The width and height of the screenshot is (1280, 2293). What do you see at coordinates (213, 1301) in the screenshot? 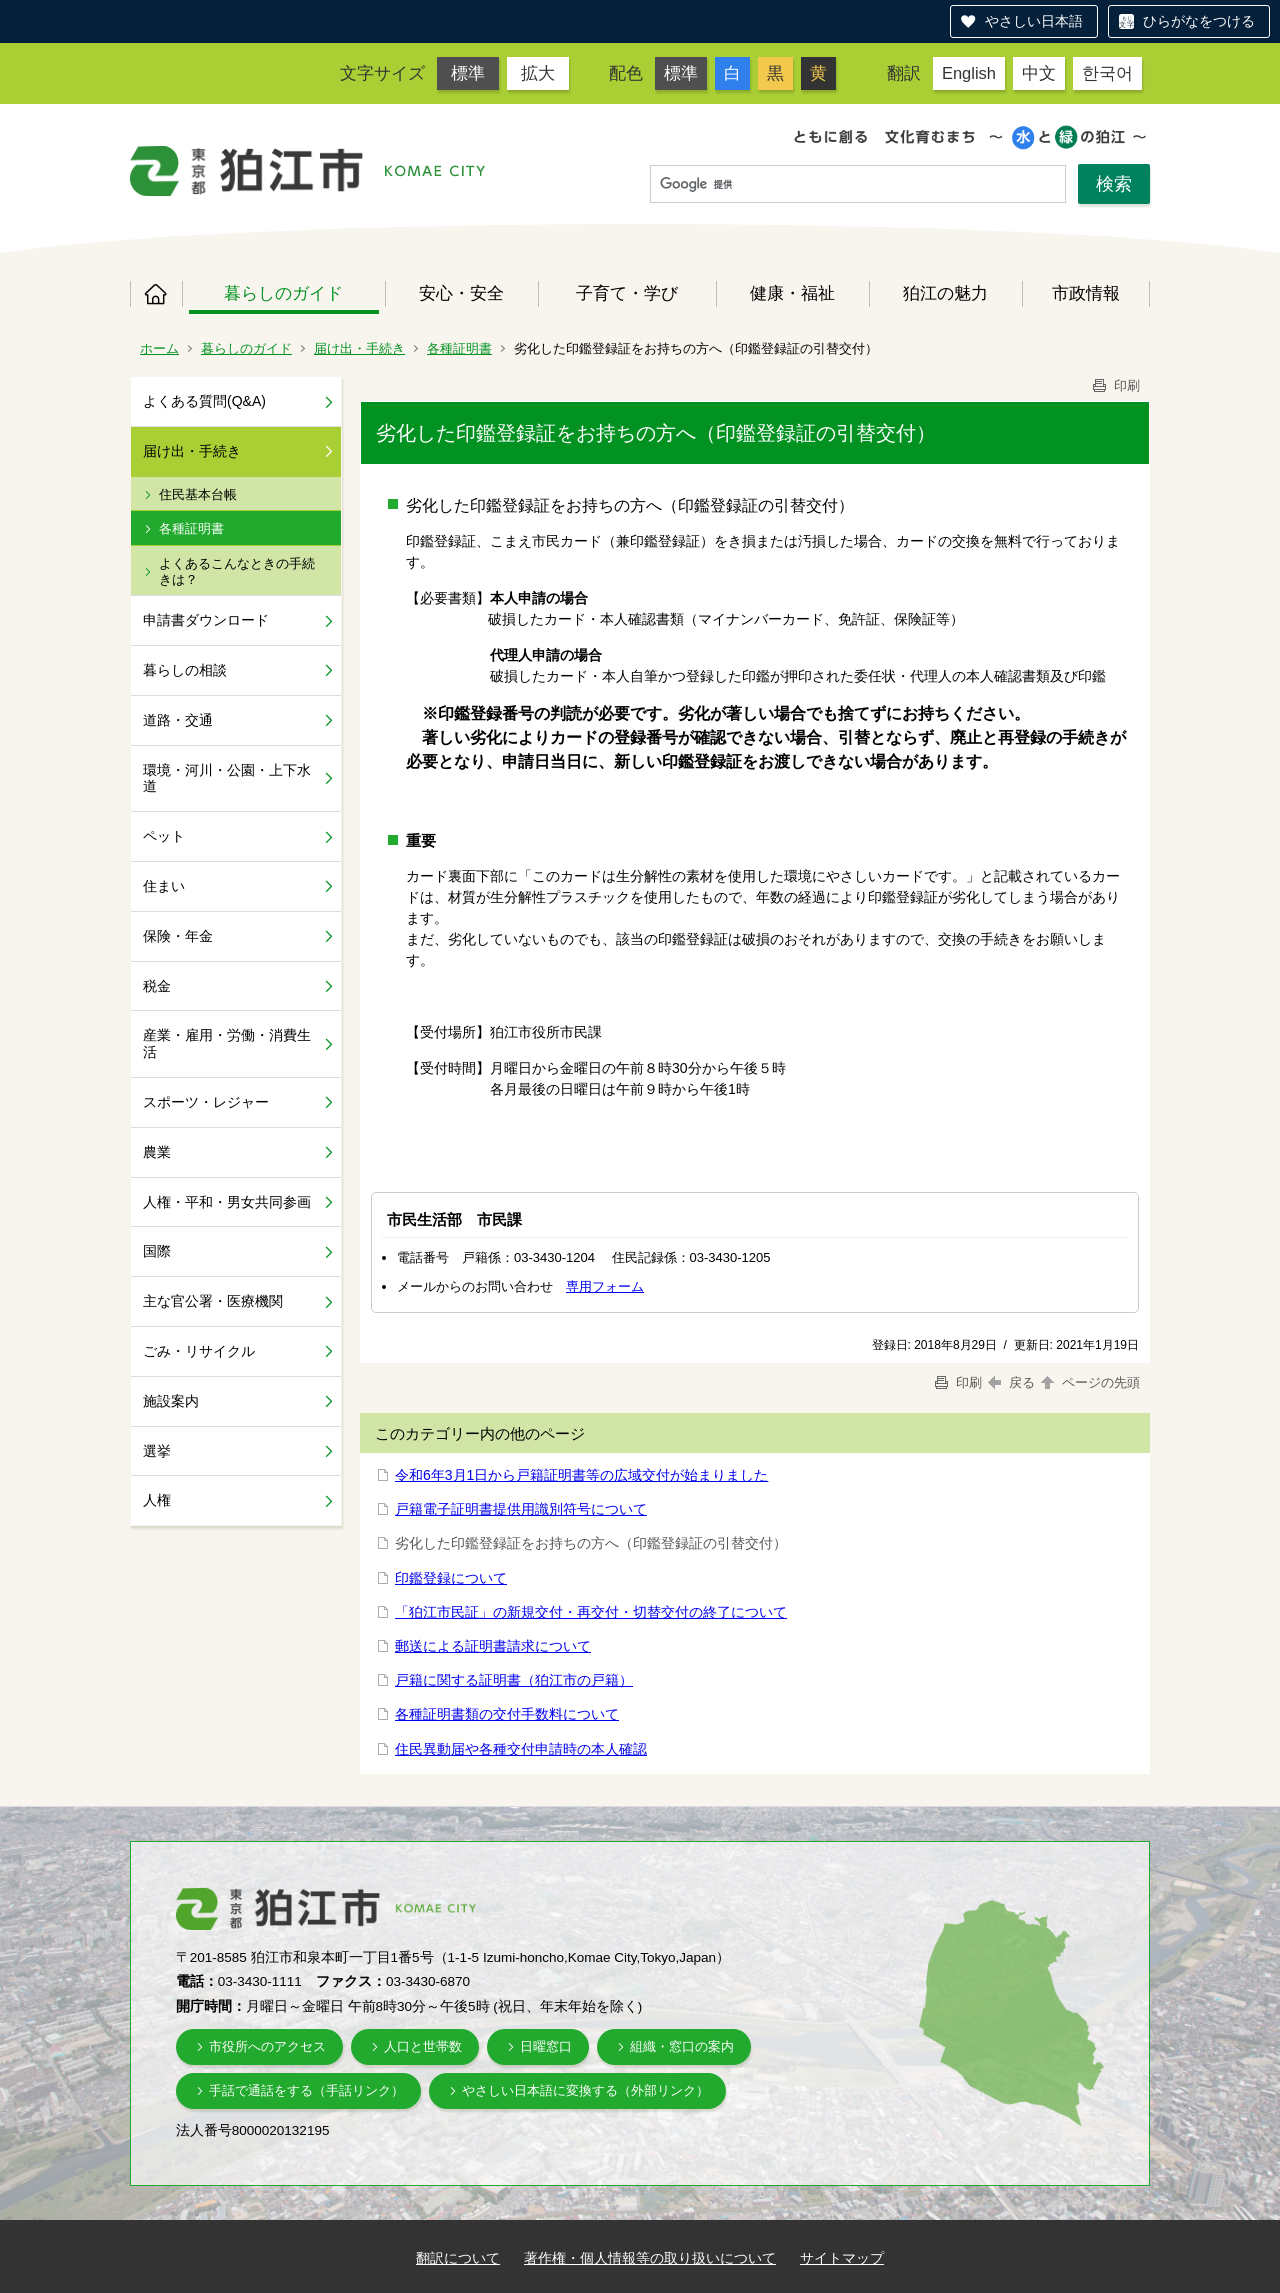
I see `主な官公署・医療機関` at bounding box center [213, 1301].